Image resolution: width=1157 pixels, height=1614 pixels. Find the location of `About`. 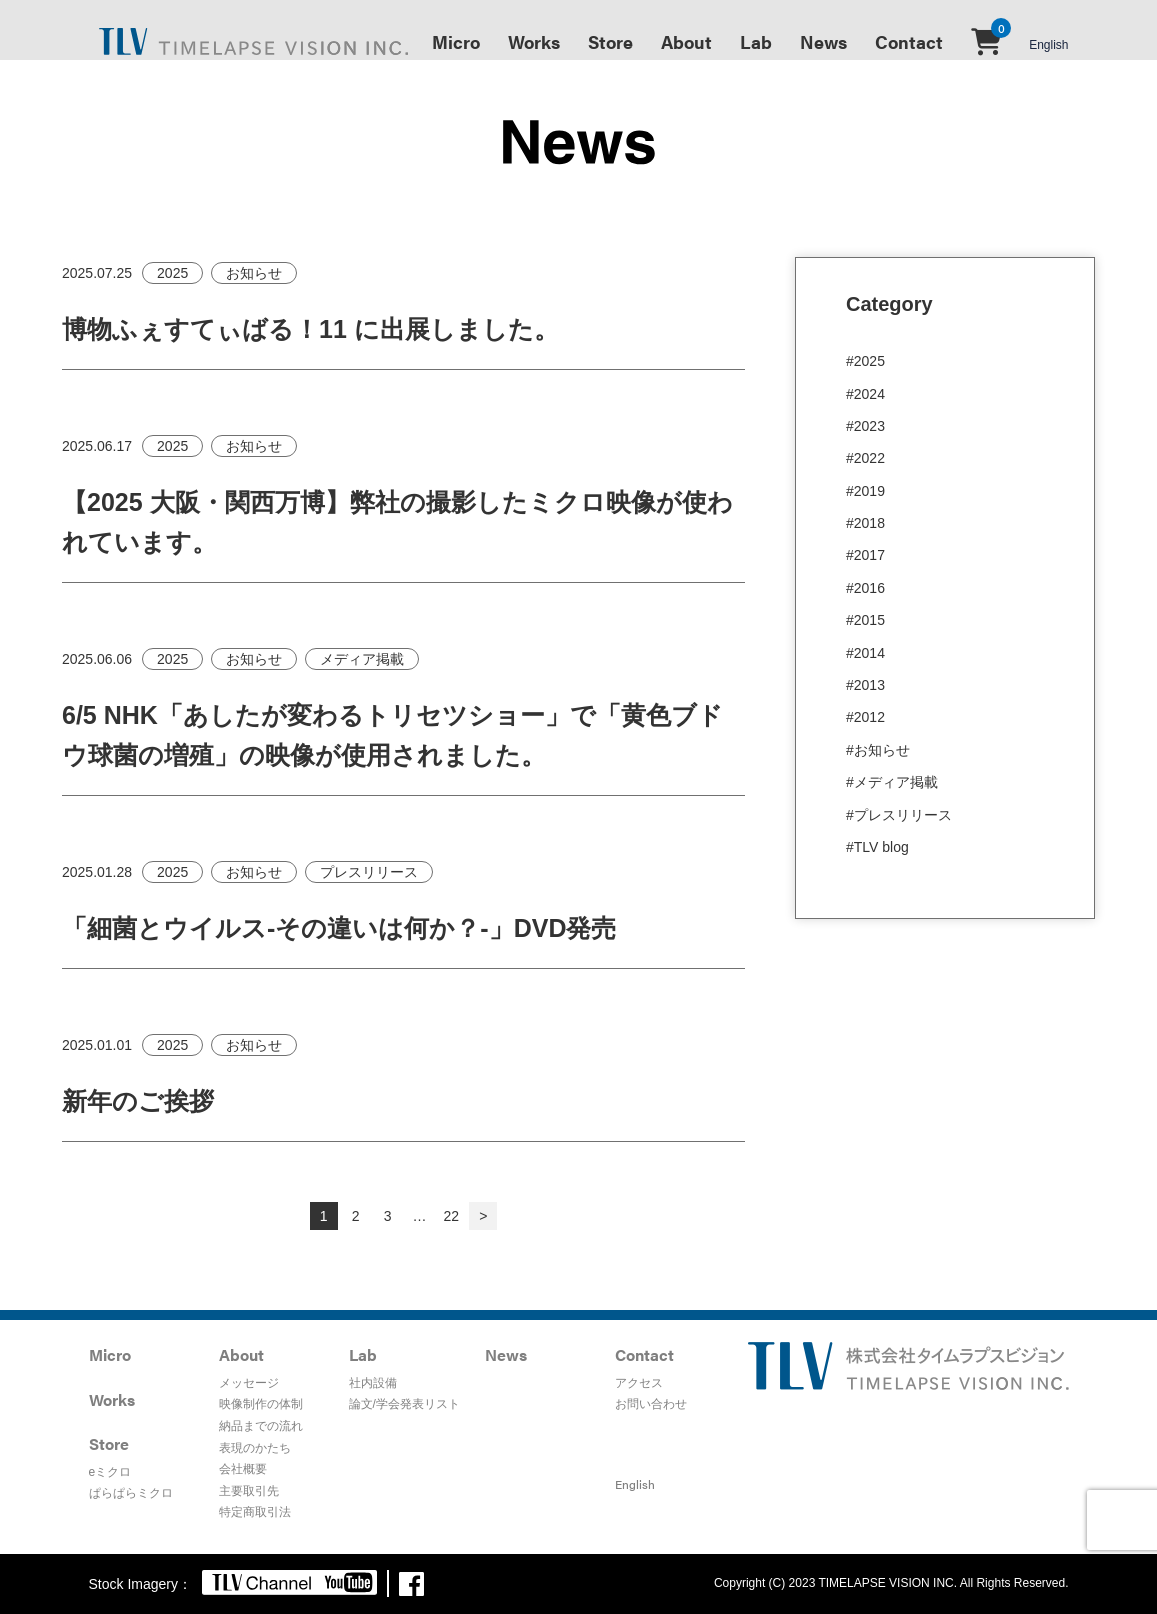

About is located at coordinates (686, 41).